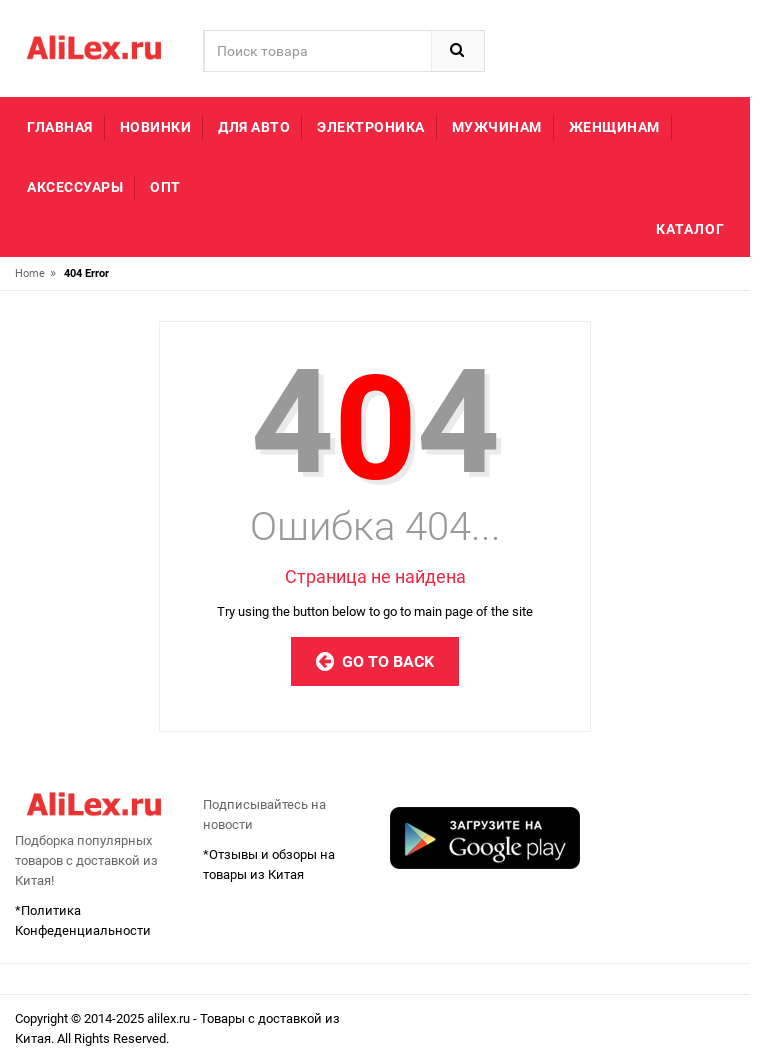 This screenshot has width=768, height=1057. Describe the element at coordinates (690, 229) in the screenshot. I see `Каталог` at that location.